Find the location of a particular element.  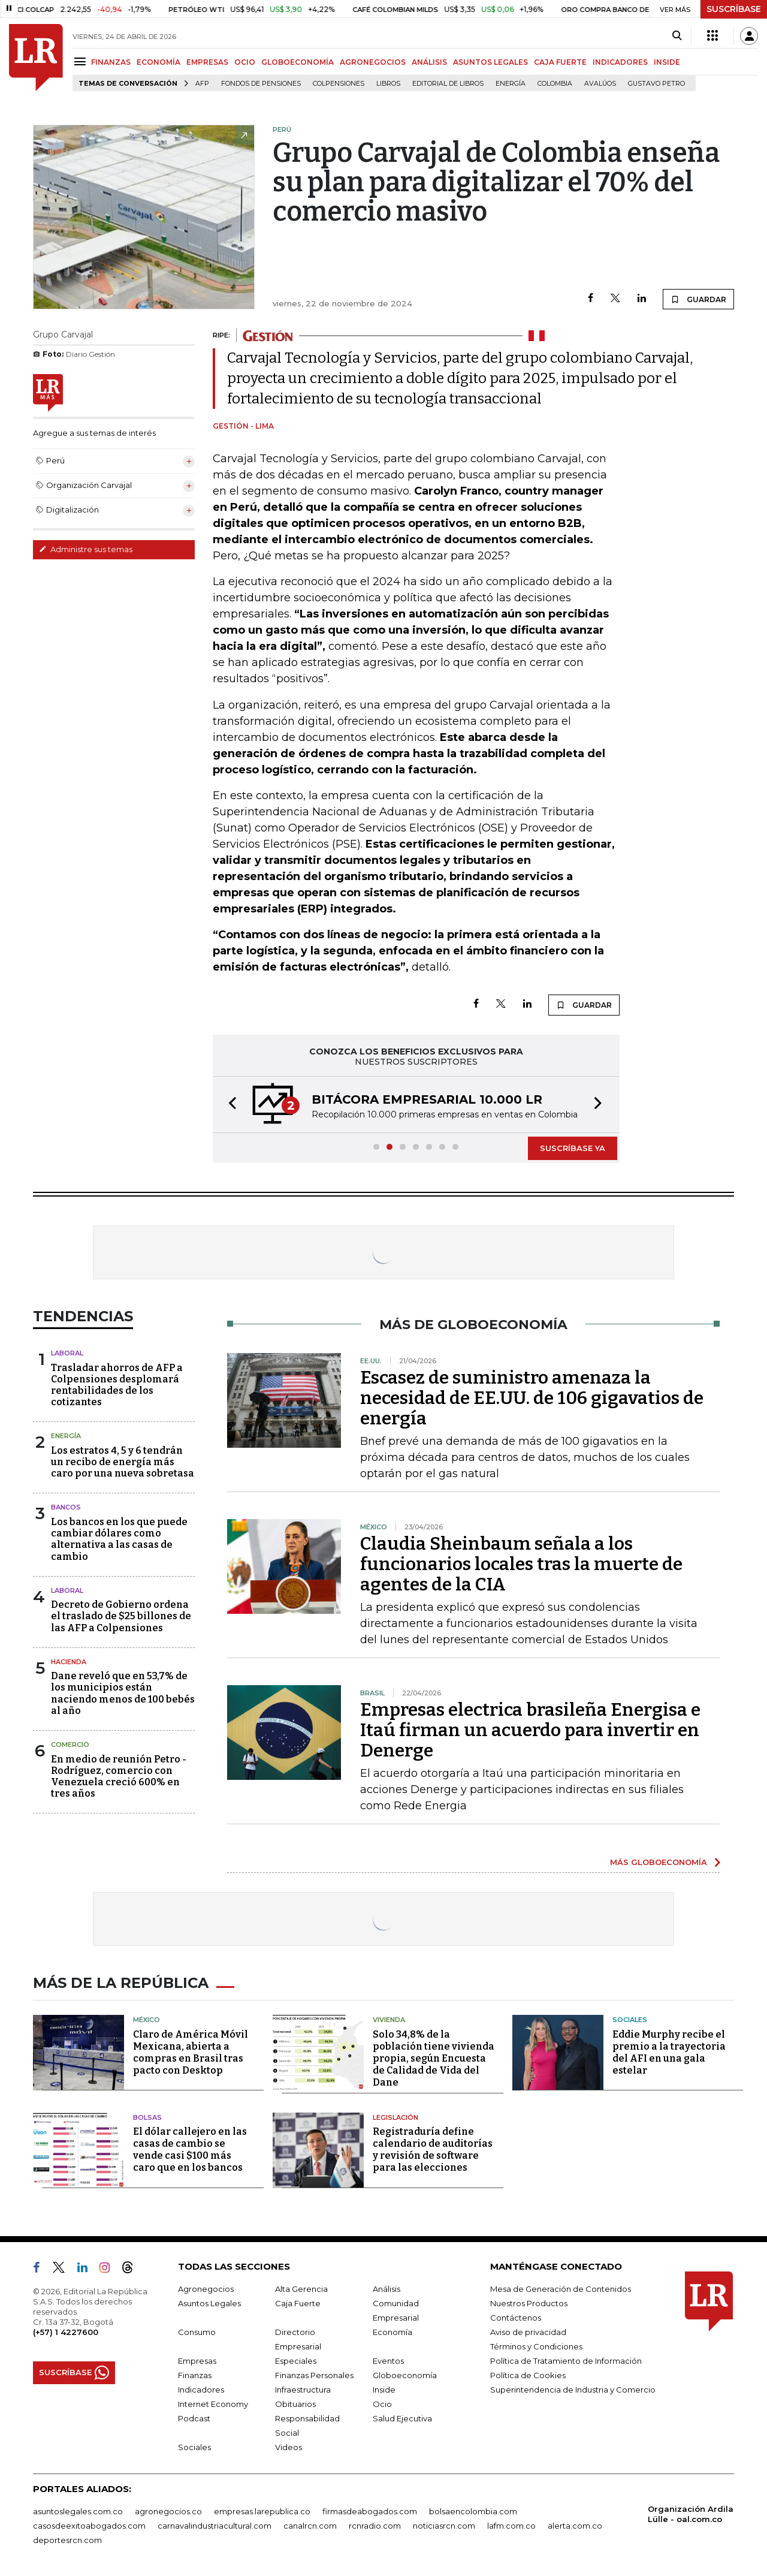

AGRONEGOCIOS is located at coordinates (373, 62).